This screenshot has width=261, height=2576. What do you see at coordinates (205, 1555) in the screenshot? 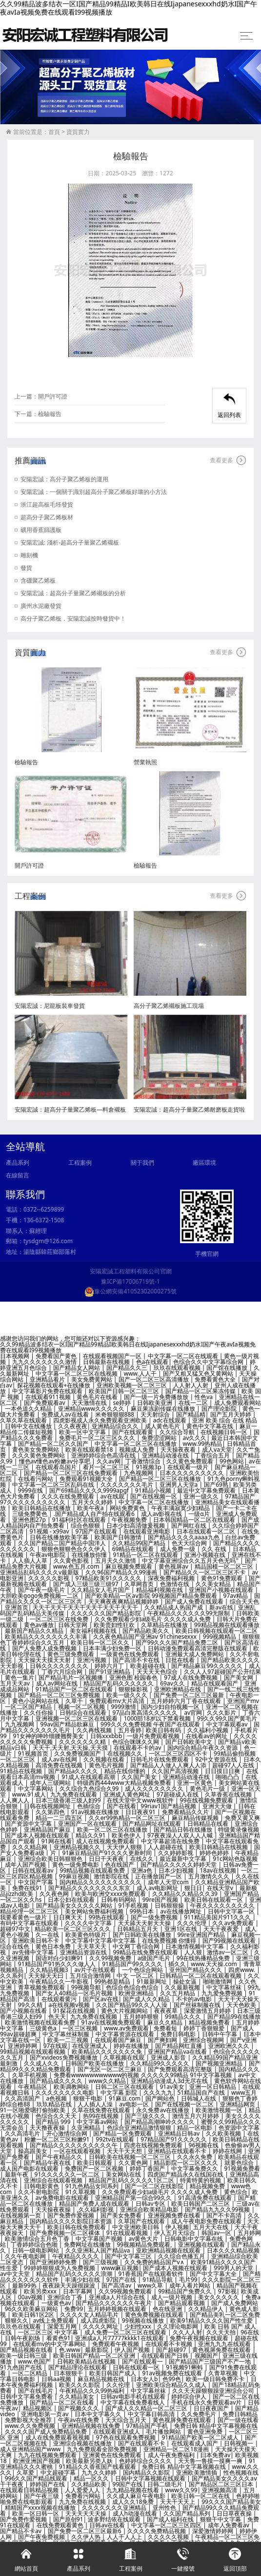
I see `亚洲小视频在线` at bounding box center [205, 1555].